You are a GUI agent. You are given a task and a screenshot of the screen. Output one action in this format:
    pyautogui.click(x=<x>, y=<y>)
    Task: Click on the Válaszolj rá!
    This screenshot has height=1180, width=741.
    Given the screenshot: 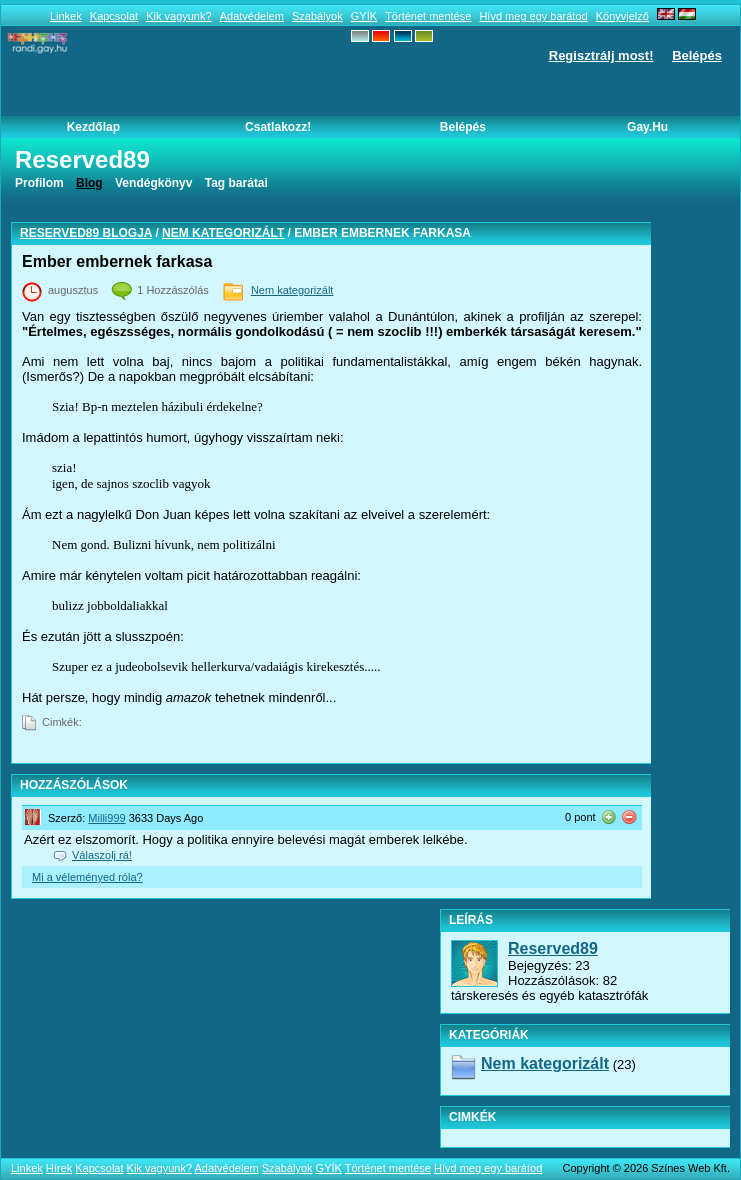 What is the action you would take?
    pyautogui.click(x=102, y=855)
    